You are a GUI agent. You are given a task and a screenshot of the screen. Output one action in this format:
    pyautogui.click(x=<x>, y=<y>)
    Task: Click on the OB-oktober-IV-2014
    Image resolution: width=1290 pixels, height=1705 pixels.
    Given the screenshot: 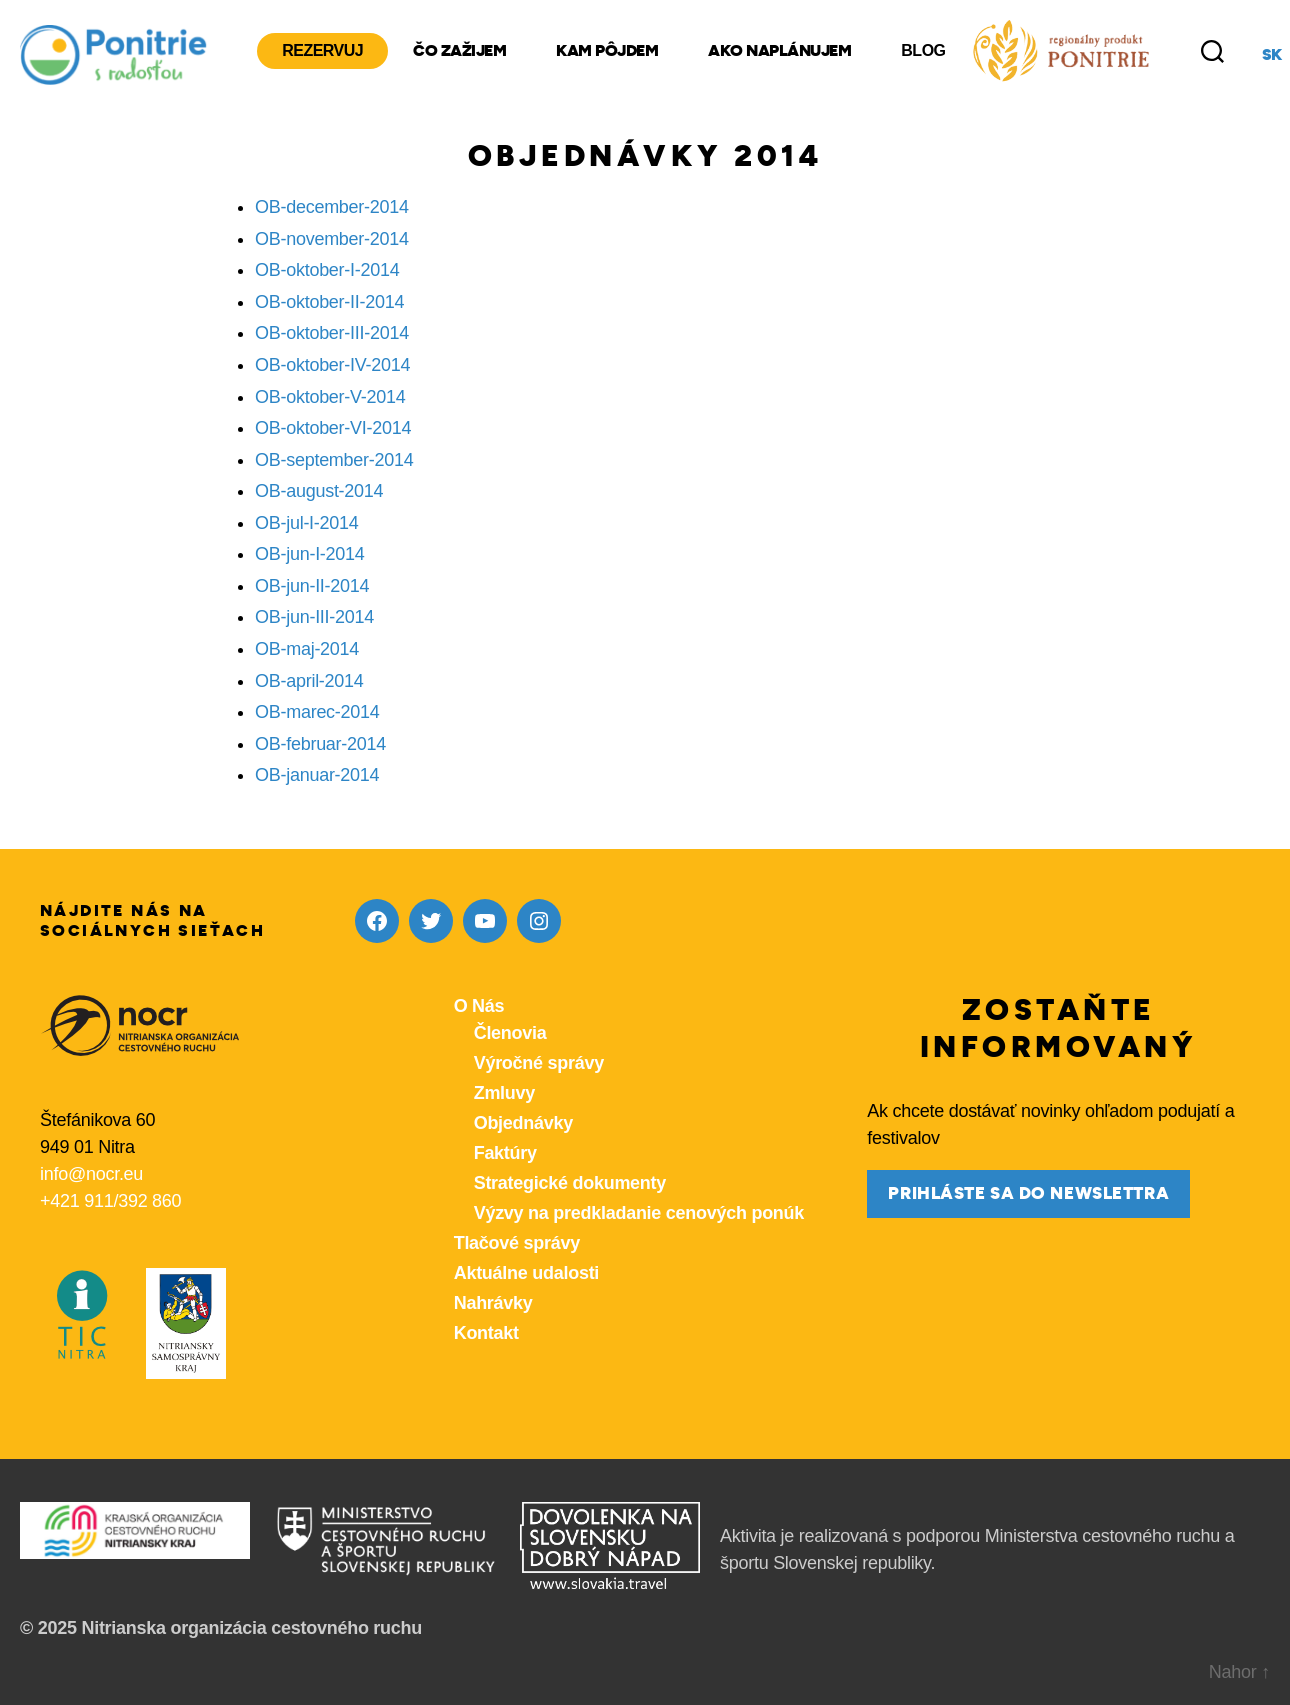 What is the action you would take?
    pyautogui.click(x=332, y=365)
    